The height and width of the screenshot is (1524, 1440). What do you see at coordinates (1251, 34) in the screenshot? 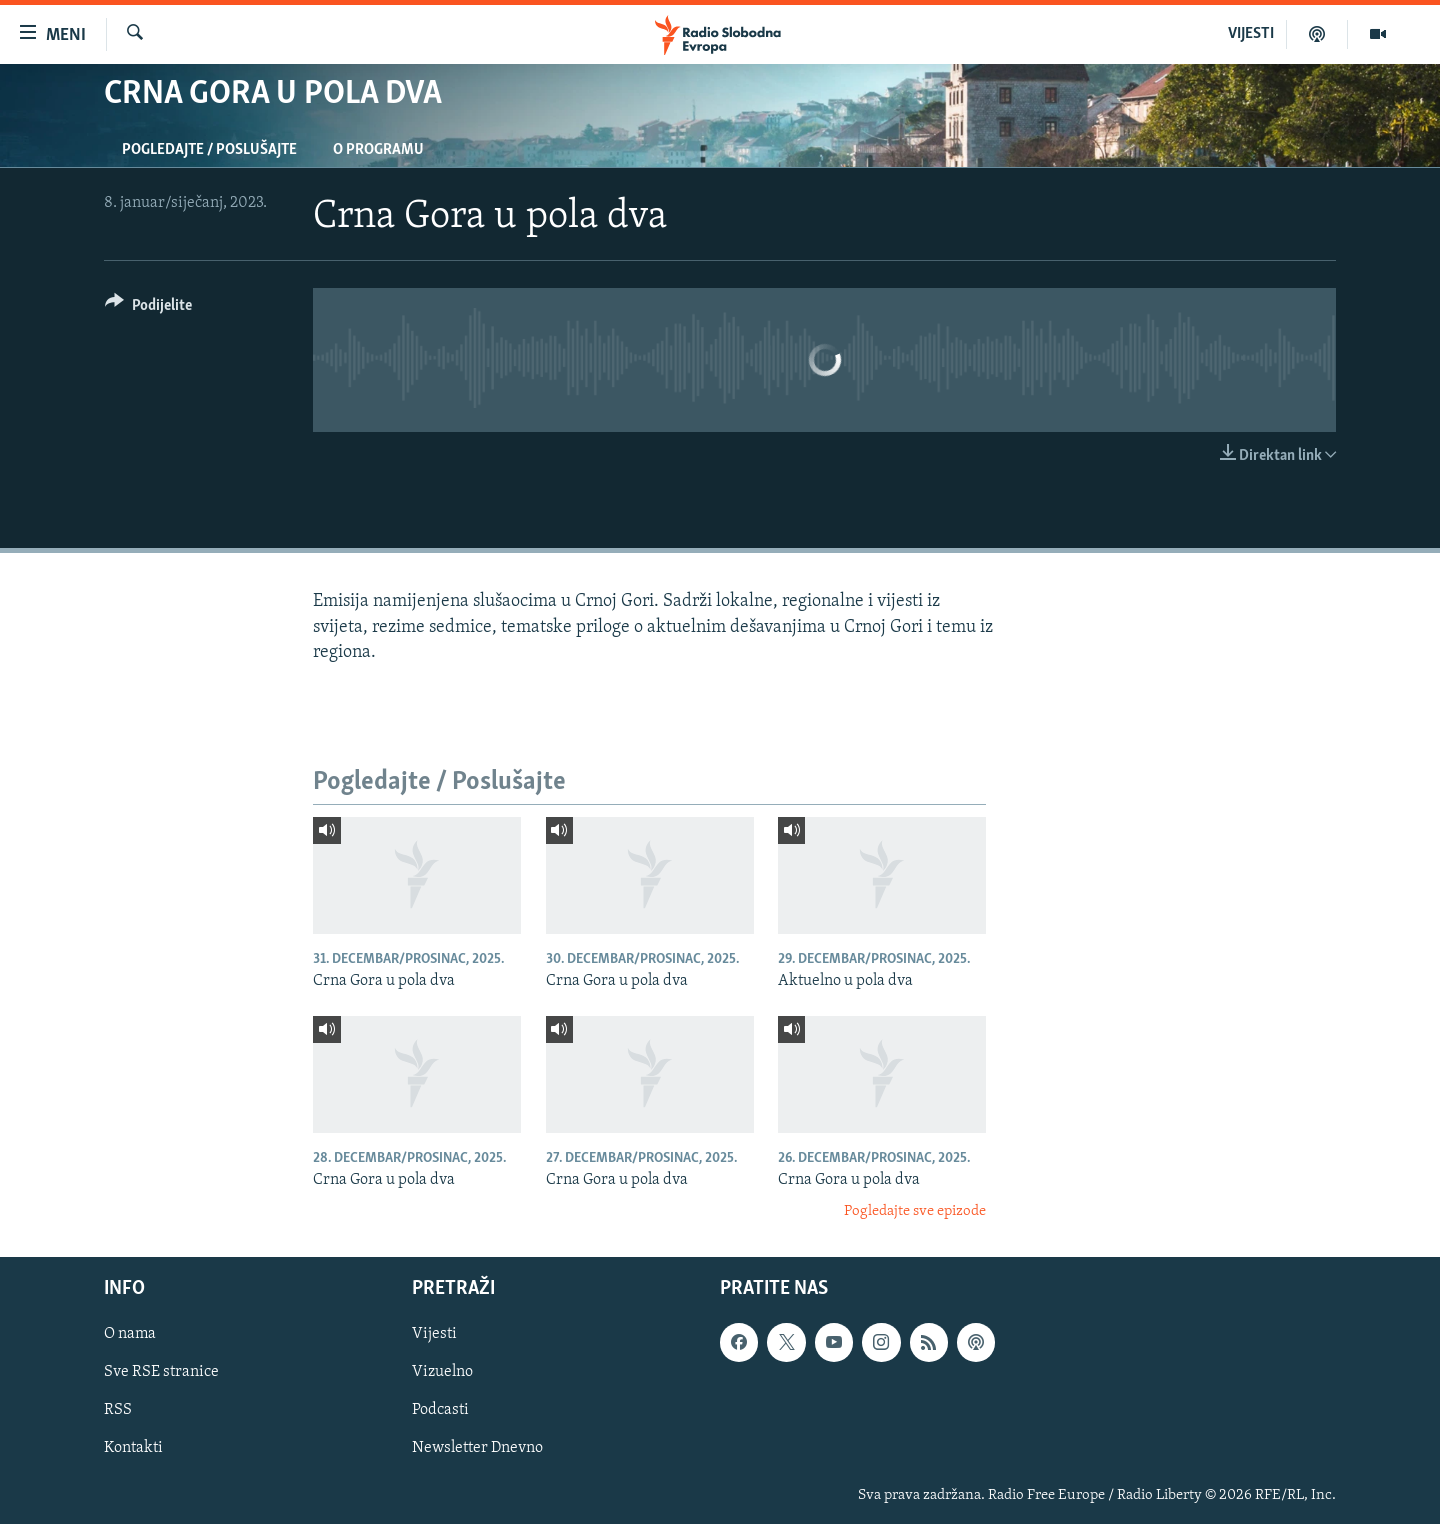
I see `VIJESTI` at bounding box center [1251, 34].